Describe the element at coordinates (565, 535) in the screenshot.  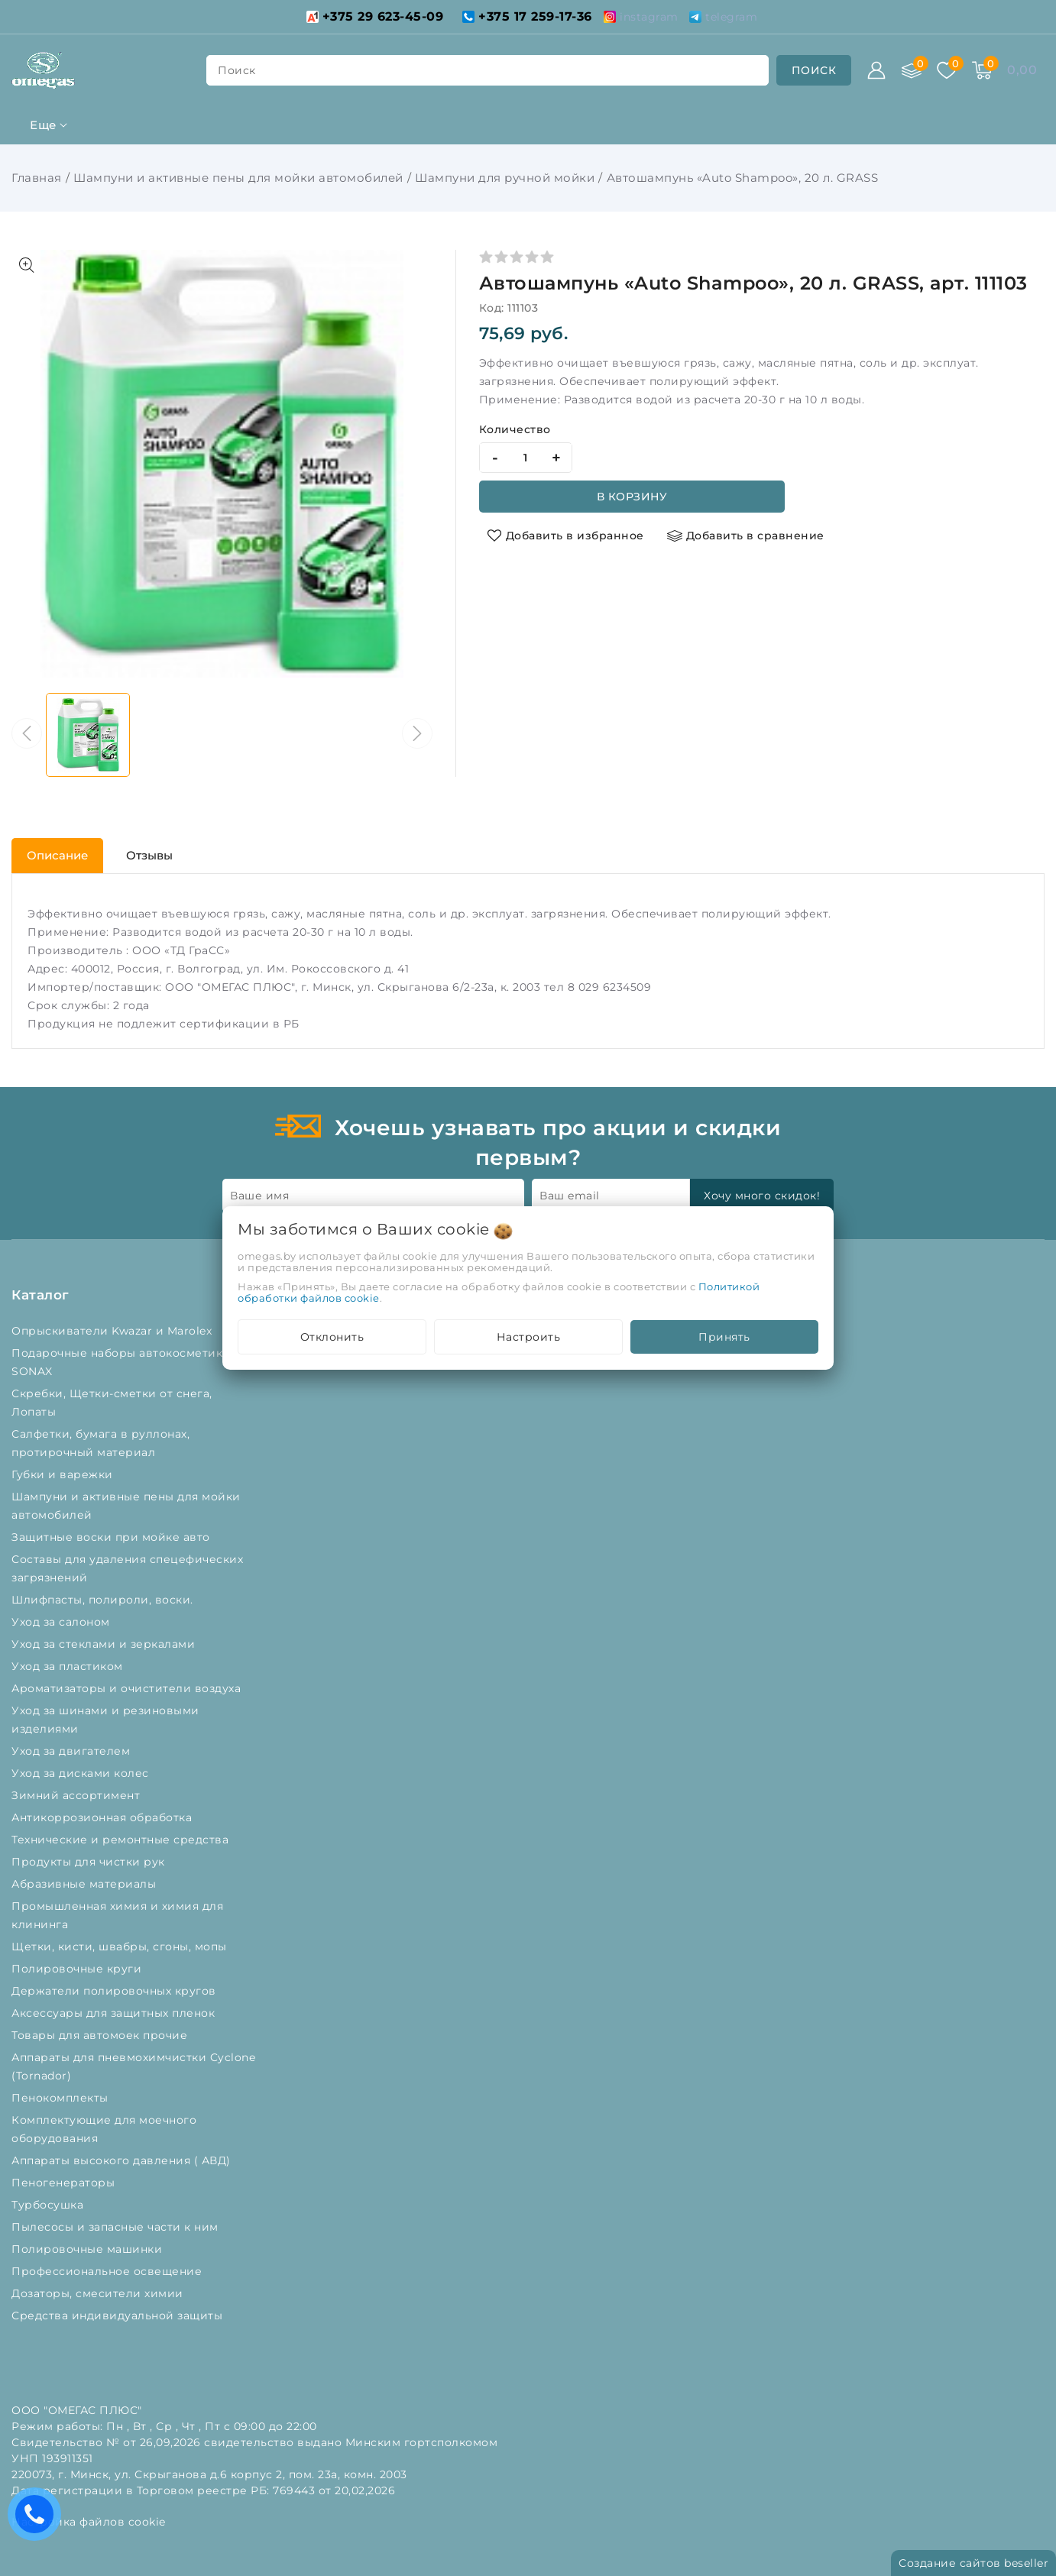
I see `[Добавить в избранное]` at that location.